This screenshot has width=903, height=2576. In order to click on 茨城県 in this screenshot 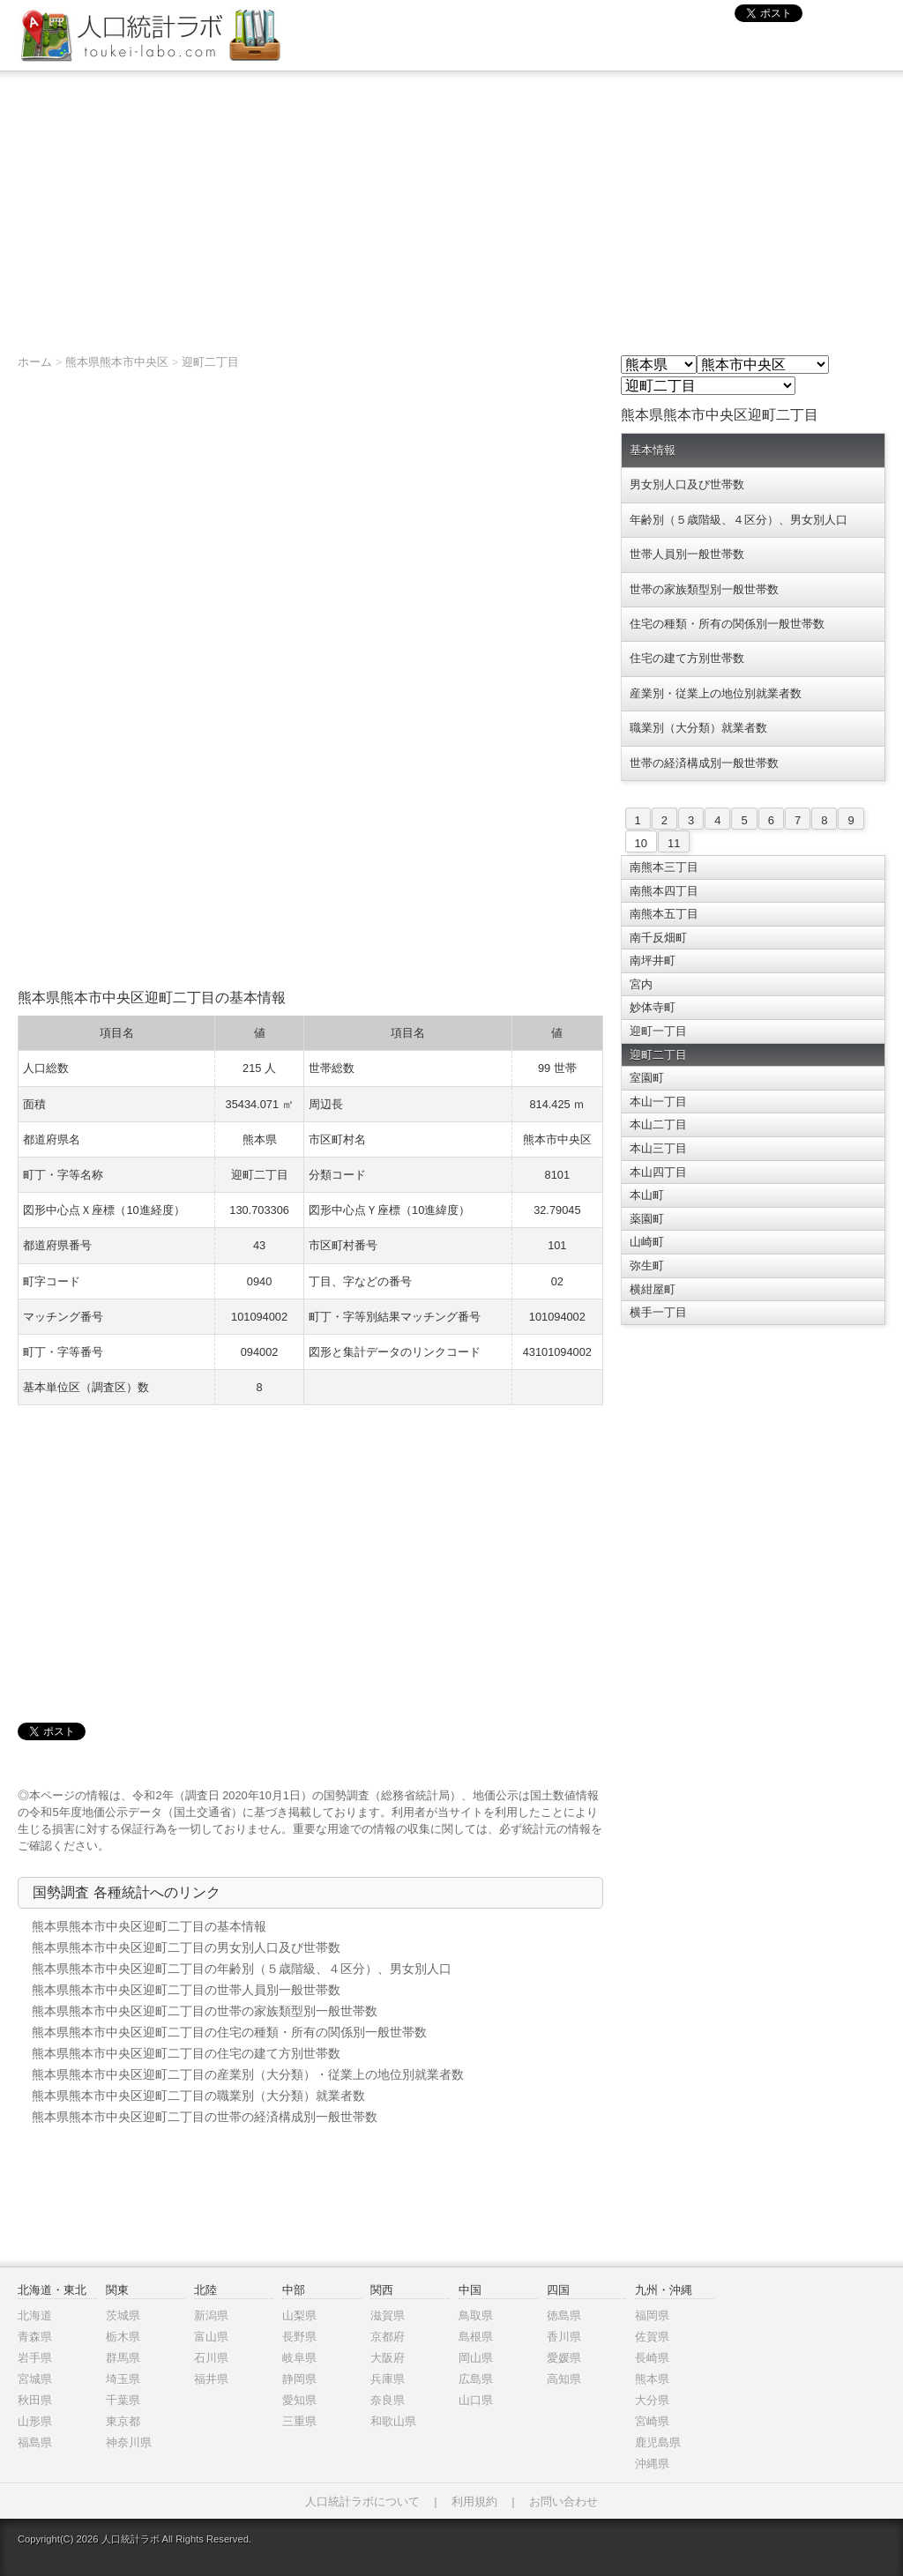, I will do `click(123, 2315)`.